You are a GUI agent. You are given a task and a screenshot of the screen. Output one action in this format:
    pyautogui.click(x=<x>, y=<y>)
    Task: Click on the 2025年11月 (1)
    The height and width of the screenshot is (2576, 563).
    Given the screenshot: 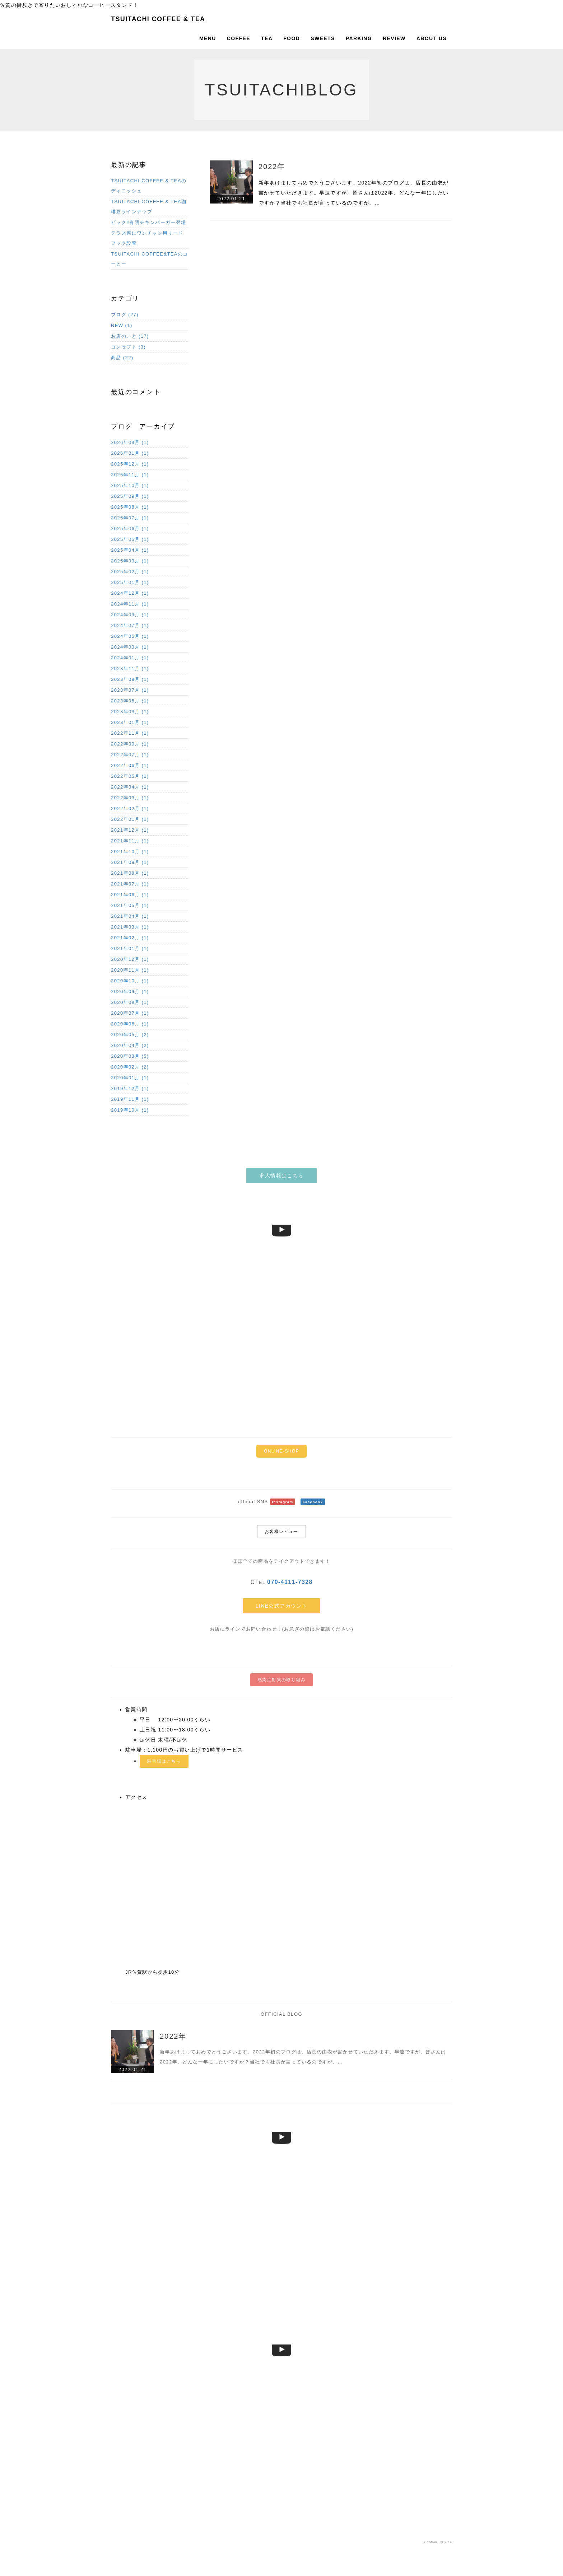 What is the action you would take?
    pyautogui.click(x=130, y=474)
    